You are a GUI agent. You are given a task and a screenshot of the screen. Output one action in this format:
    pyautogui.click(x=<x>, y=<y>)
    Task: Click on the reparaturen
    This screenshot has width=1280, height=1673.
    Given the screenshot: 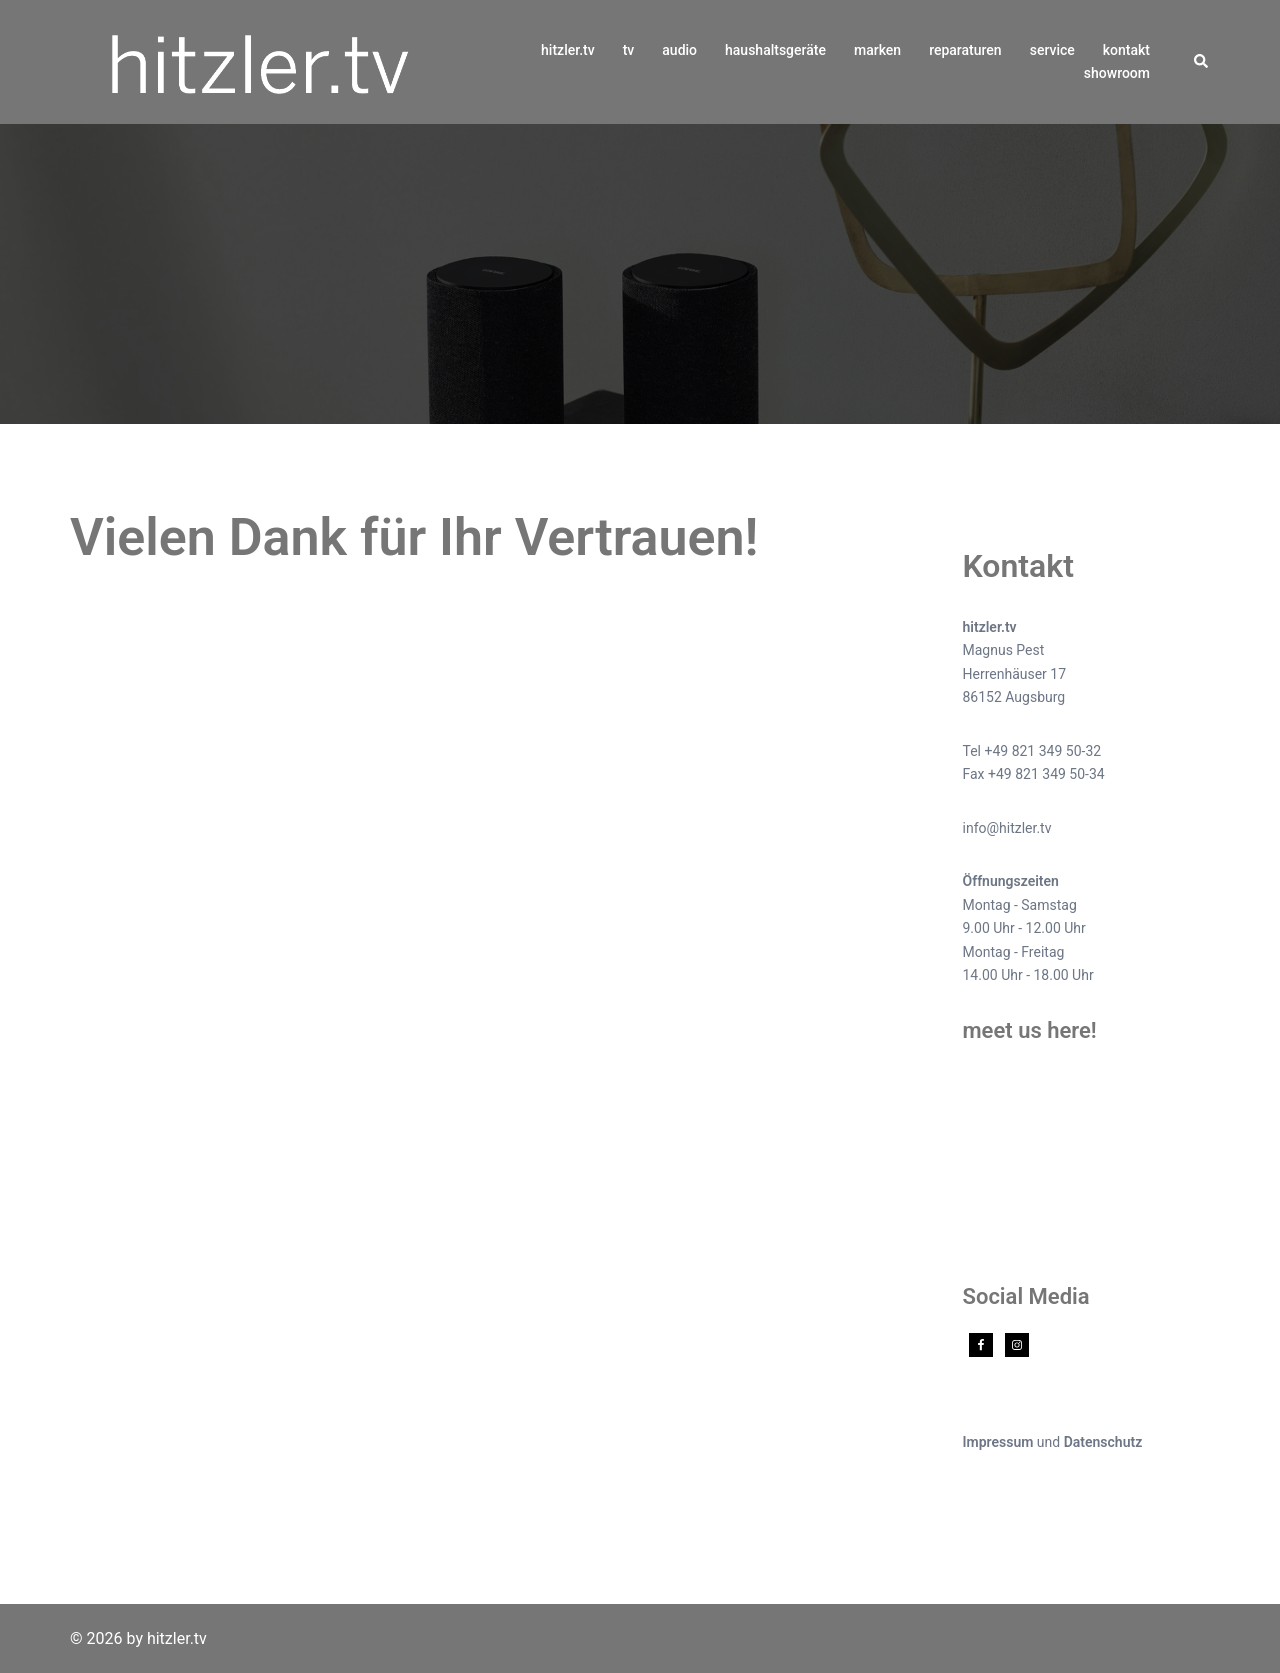 What is the action you would take?
    pyautogui.click(x=965, y=50)
    